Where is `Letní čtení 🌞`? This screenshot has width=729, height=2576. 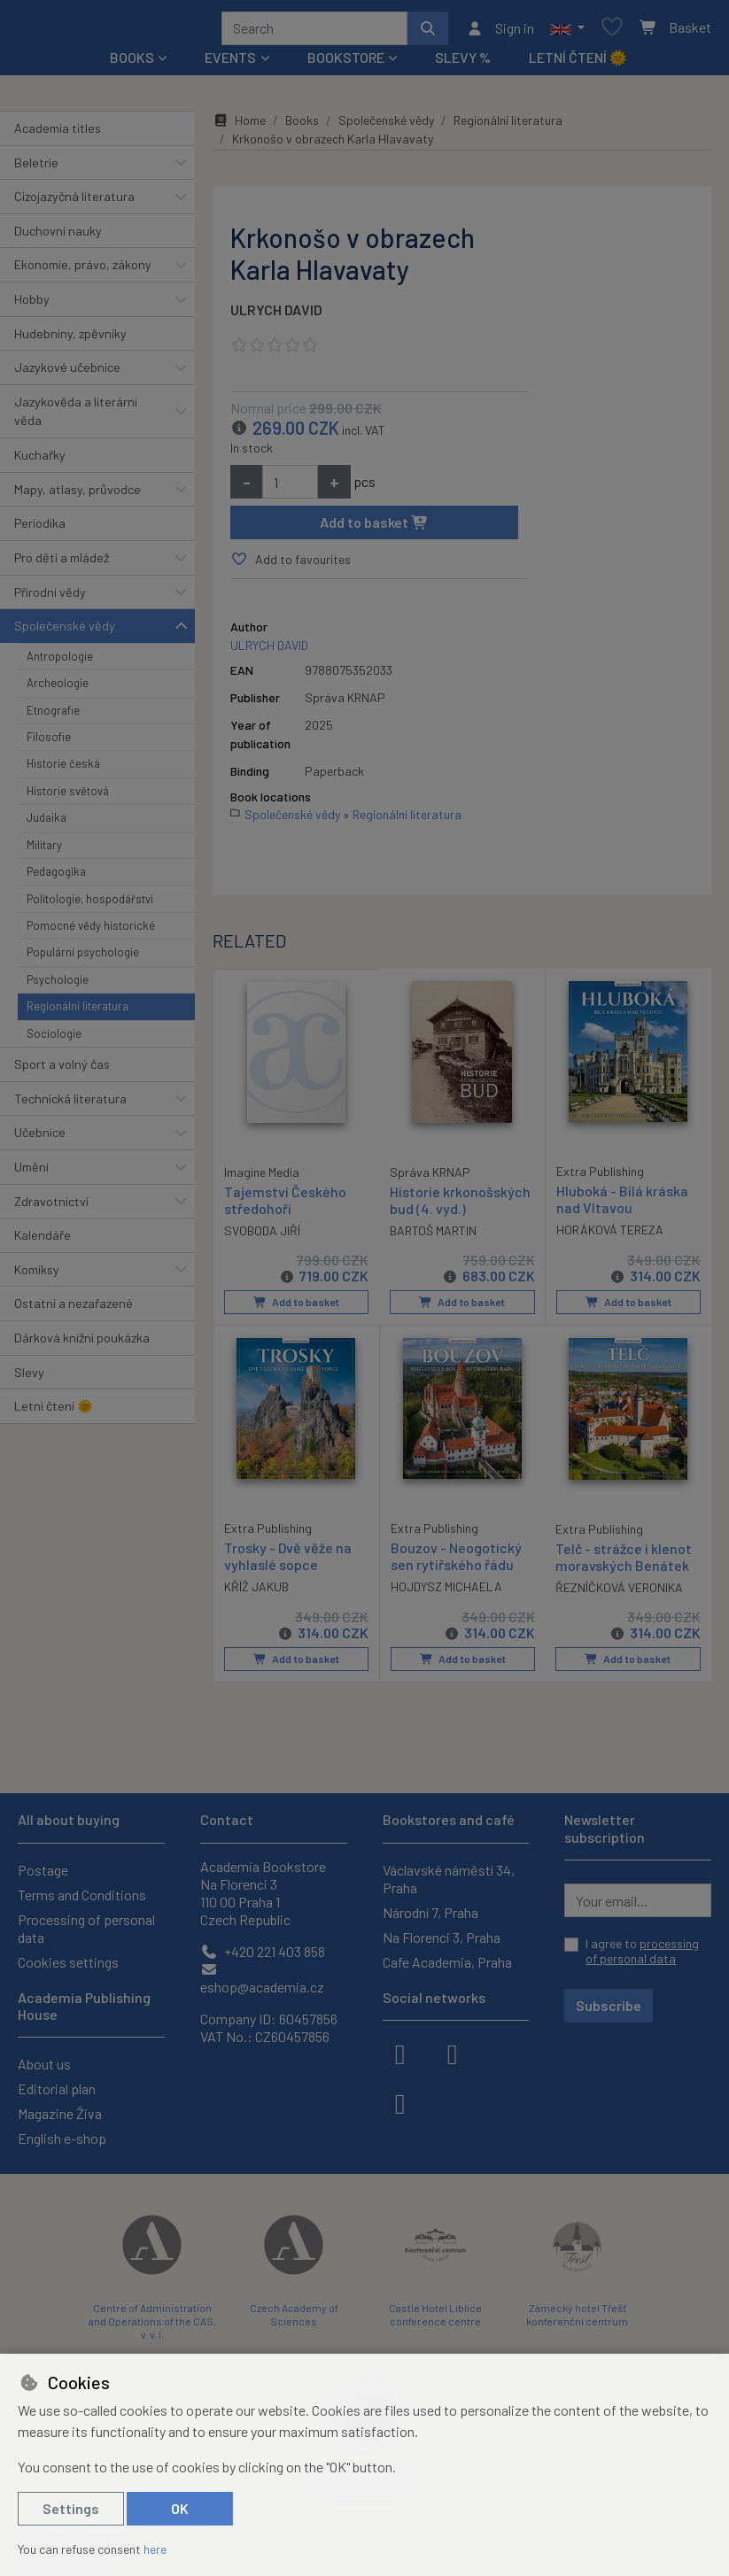 Letní čtení 🌞 is located at coordinates (578, 63).